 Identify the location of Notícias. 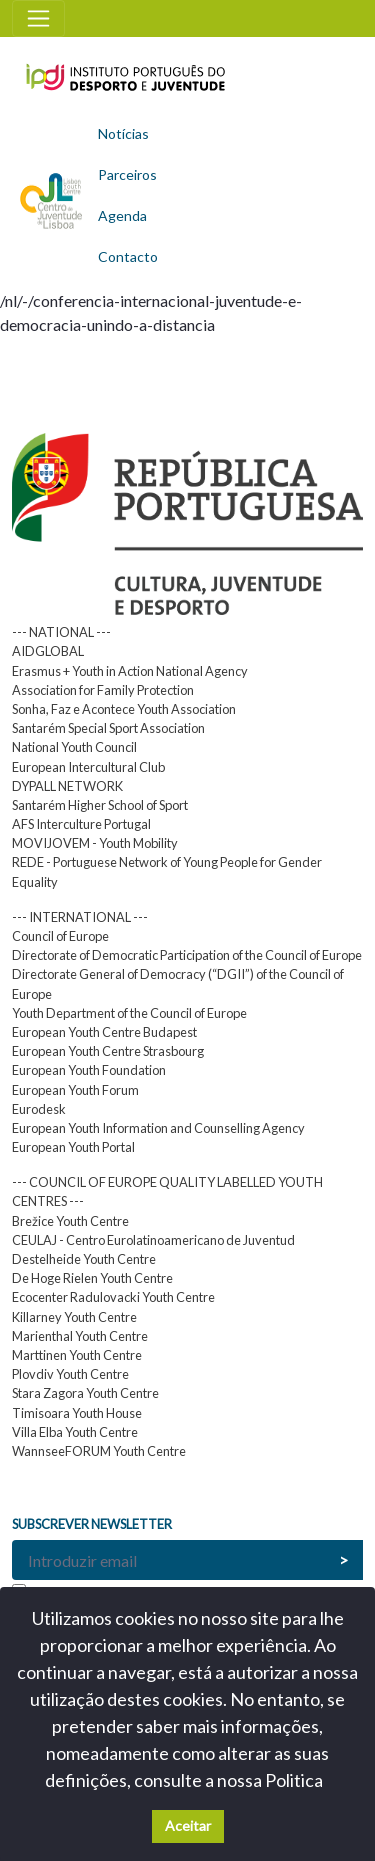
(123, 133).